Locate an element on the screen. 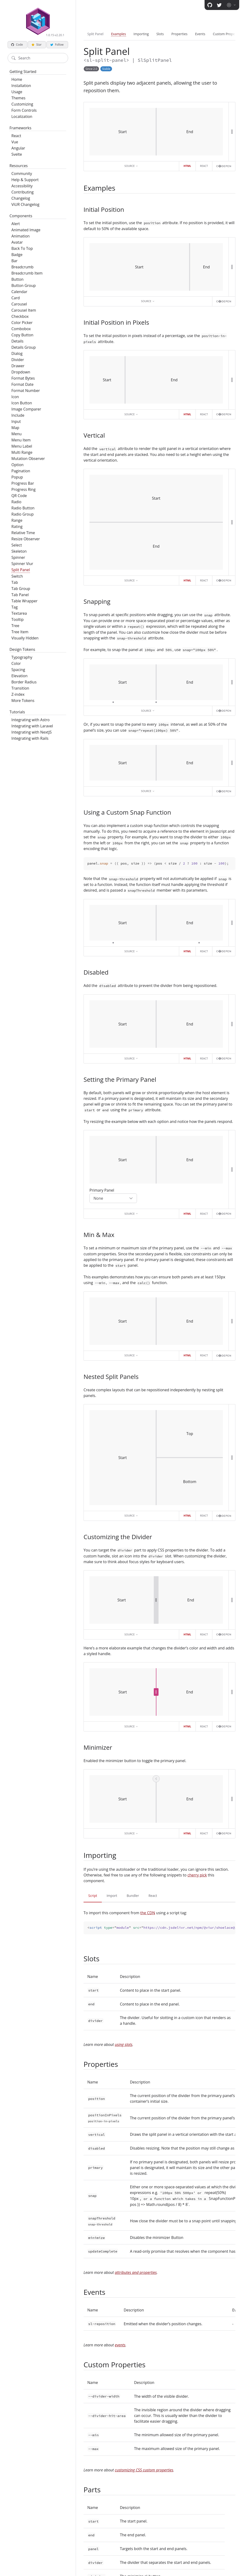 Image resolution: width=243 pixels, height=2576 pixels. Copy Button is located at coordinates (22, 335).